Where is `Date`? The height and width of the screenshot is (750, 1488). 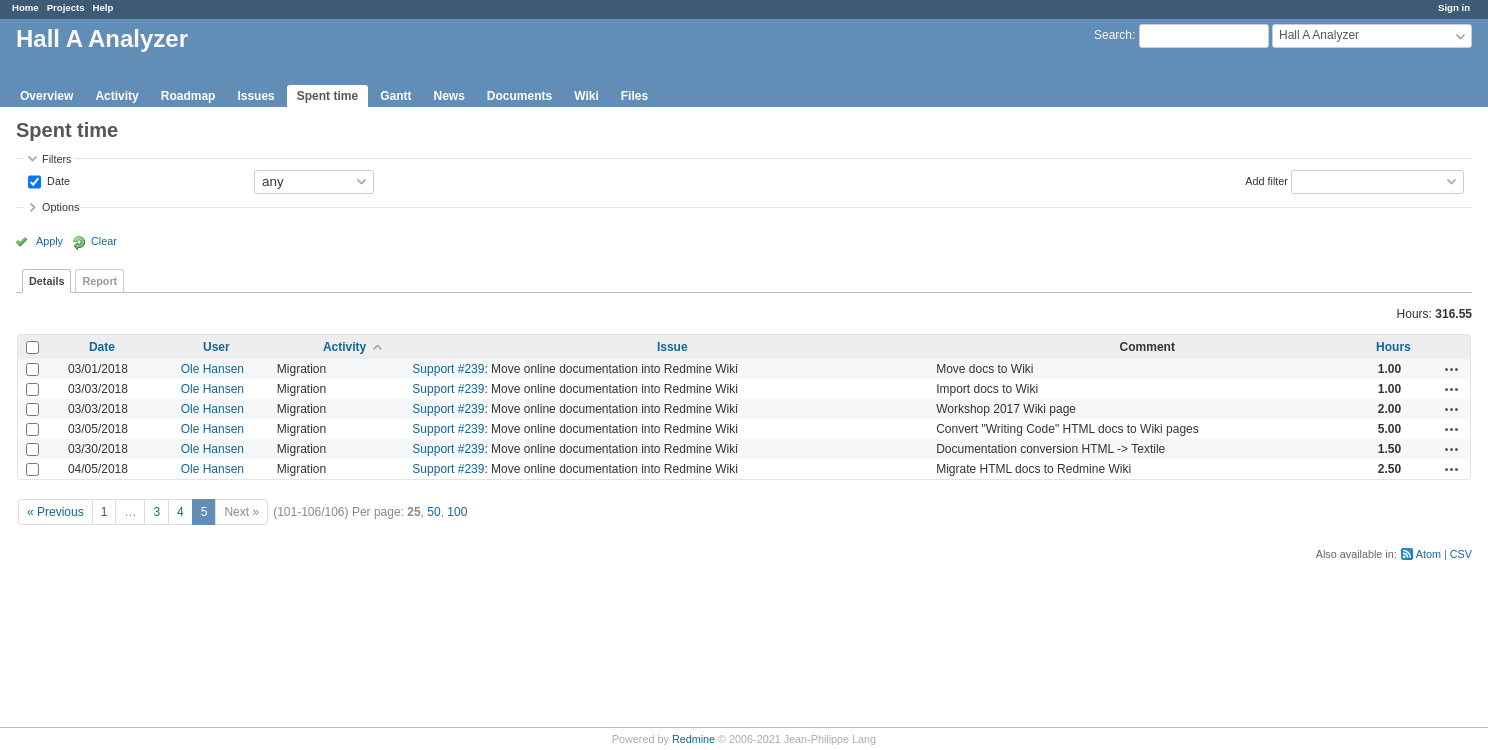 Date is located at coordinates (57, 180).